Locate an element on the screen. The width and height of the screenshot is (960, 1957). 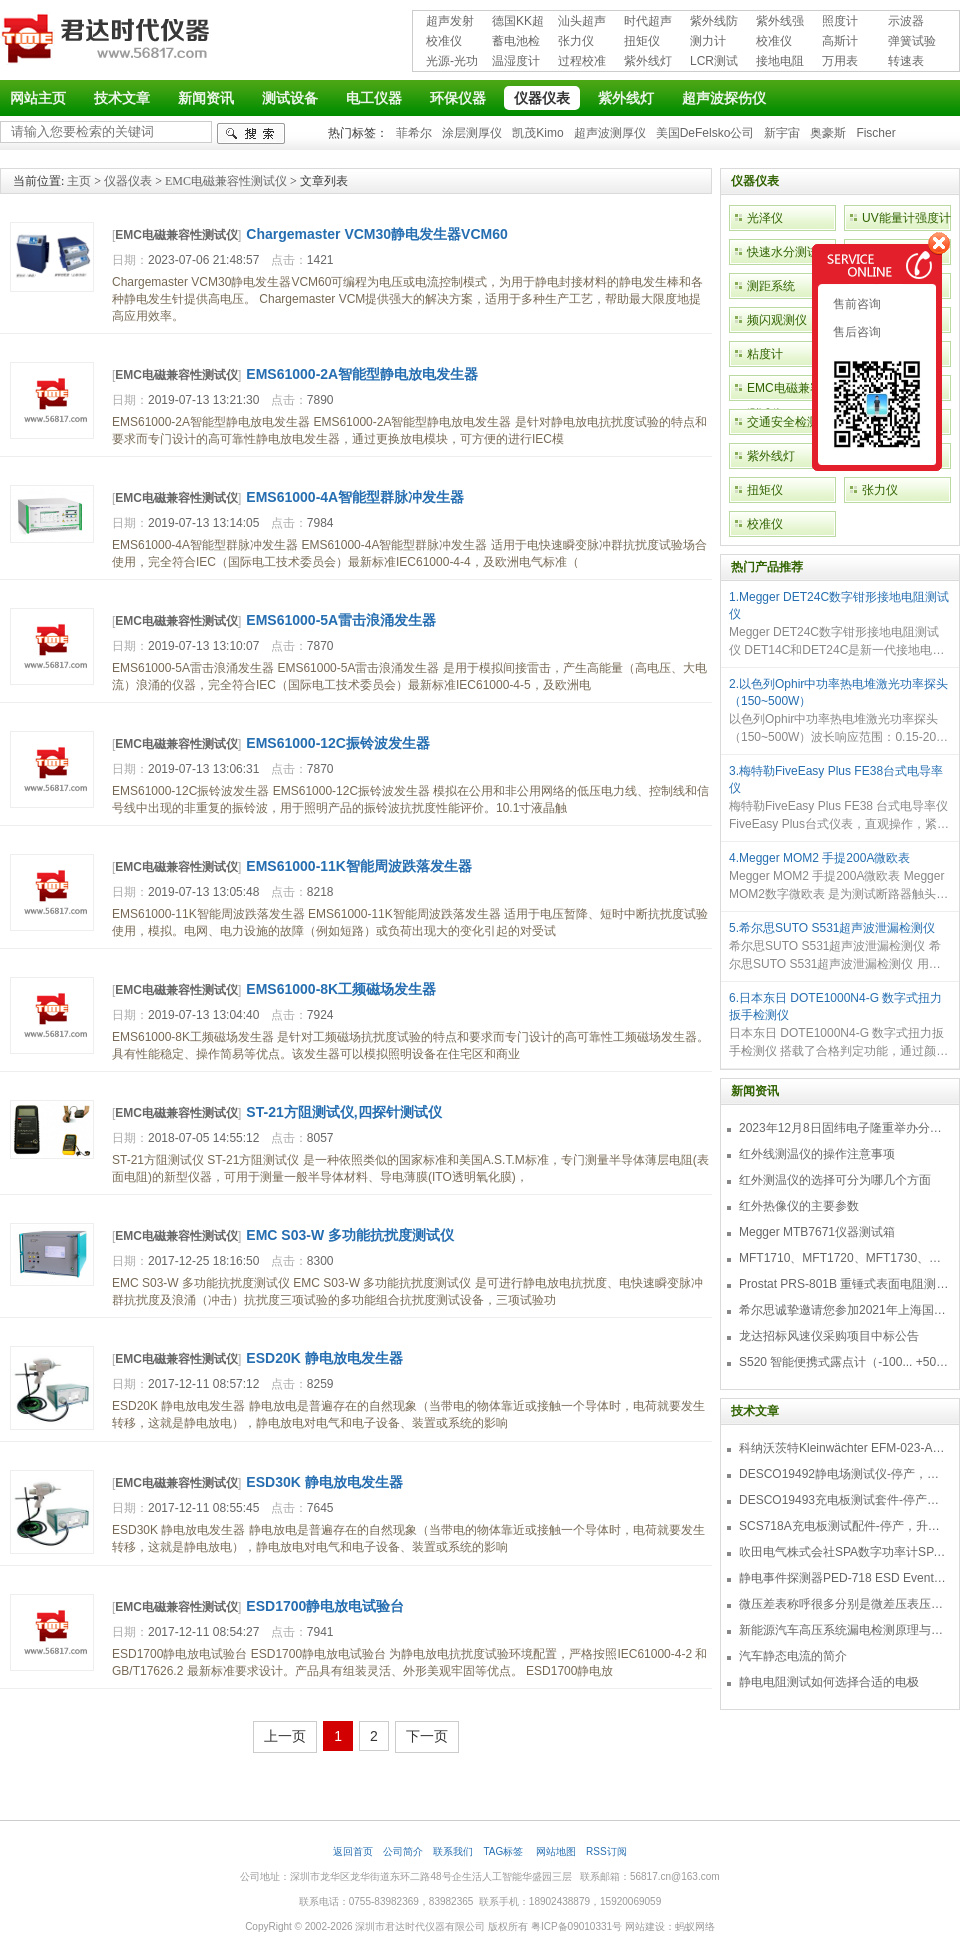
深圳市君达时代仪器有限公司 is located at coordinates (108, 42).